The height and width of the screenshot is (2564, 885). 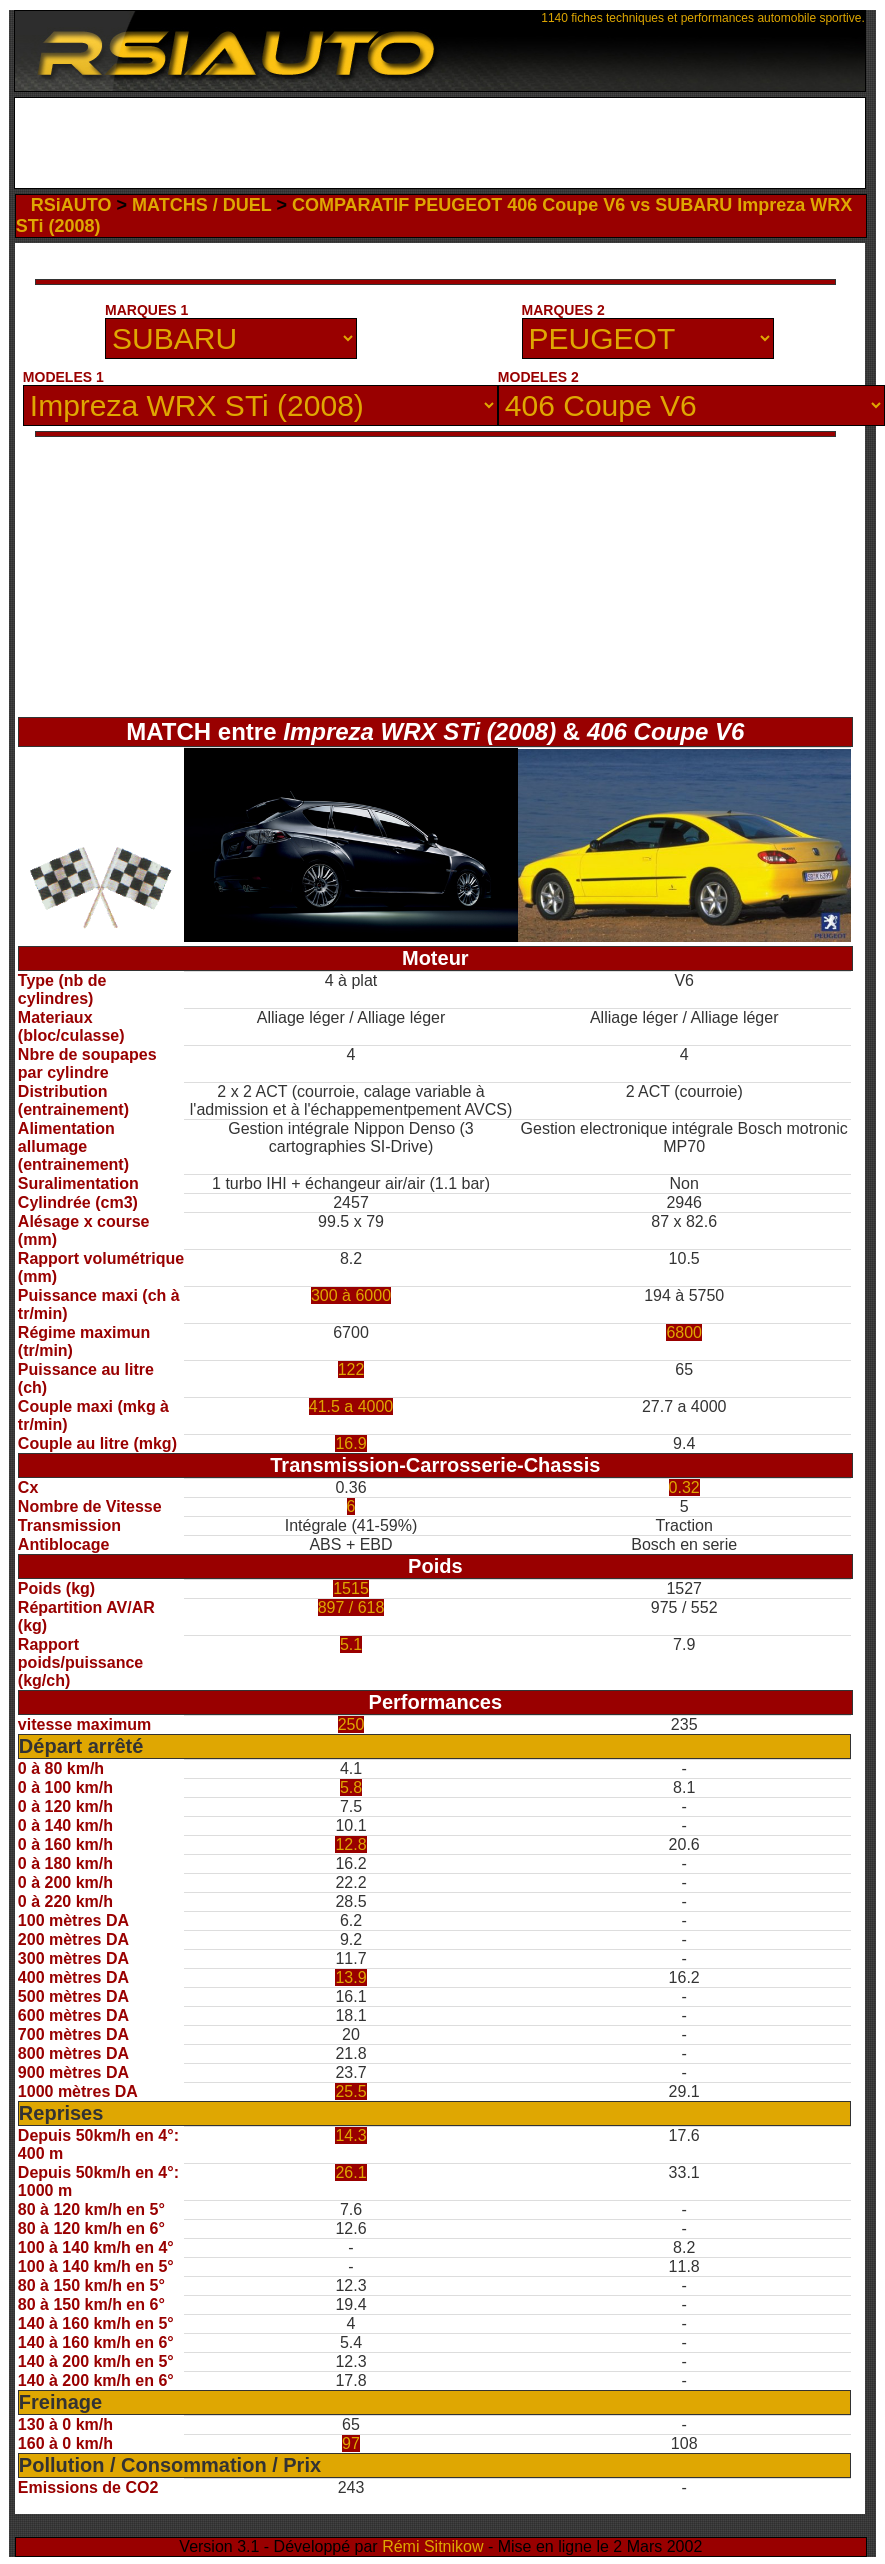 I want to click on MODELES 1, so click(x=63, y=377).